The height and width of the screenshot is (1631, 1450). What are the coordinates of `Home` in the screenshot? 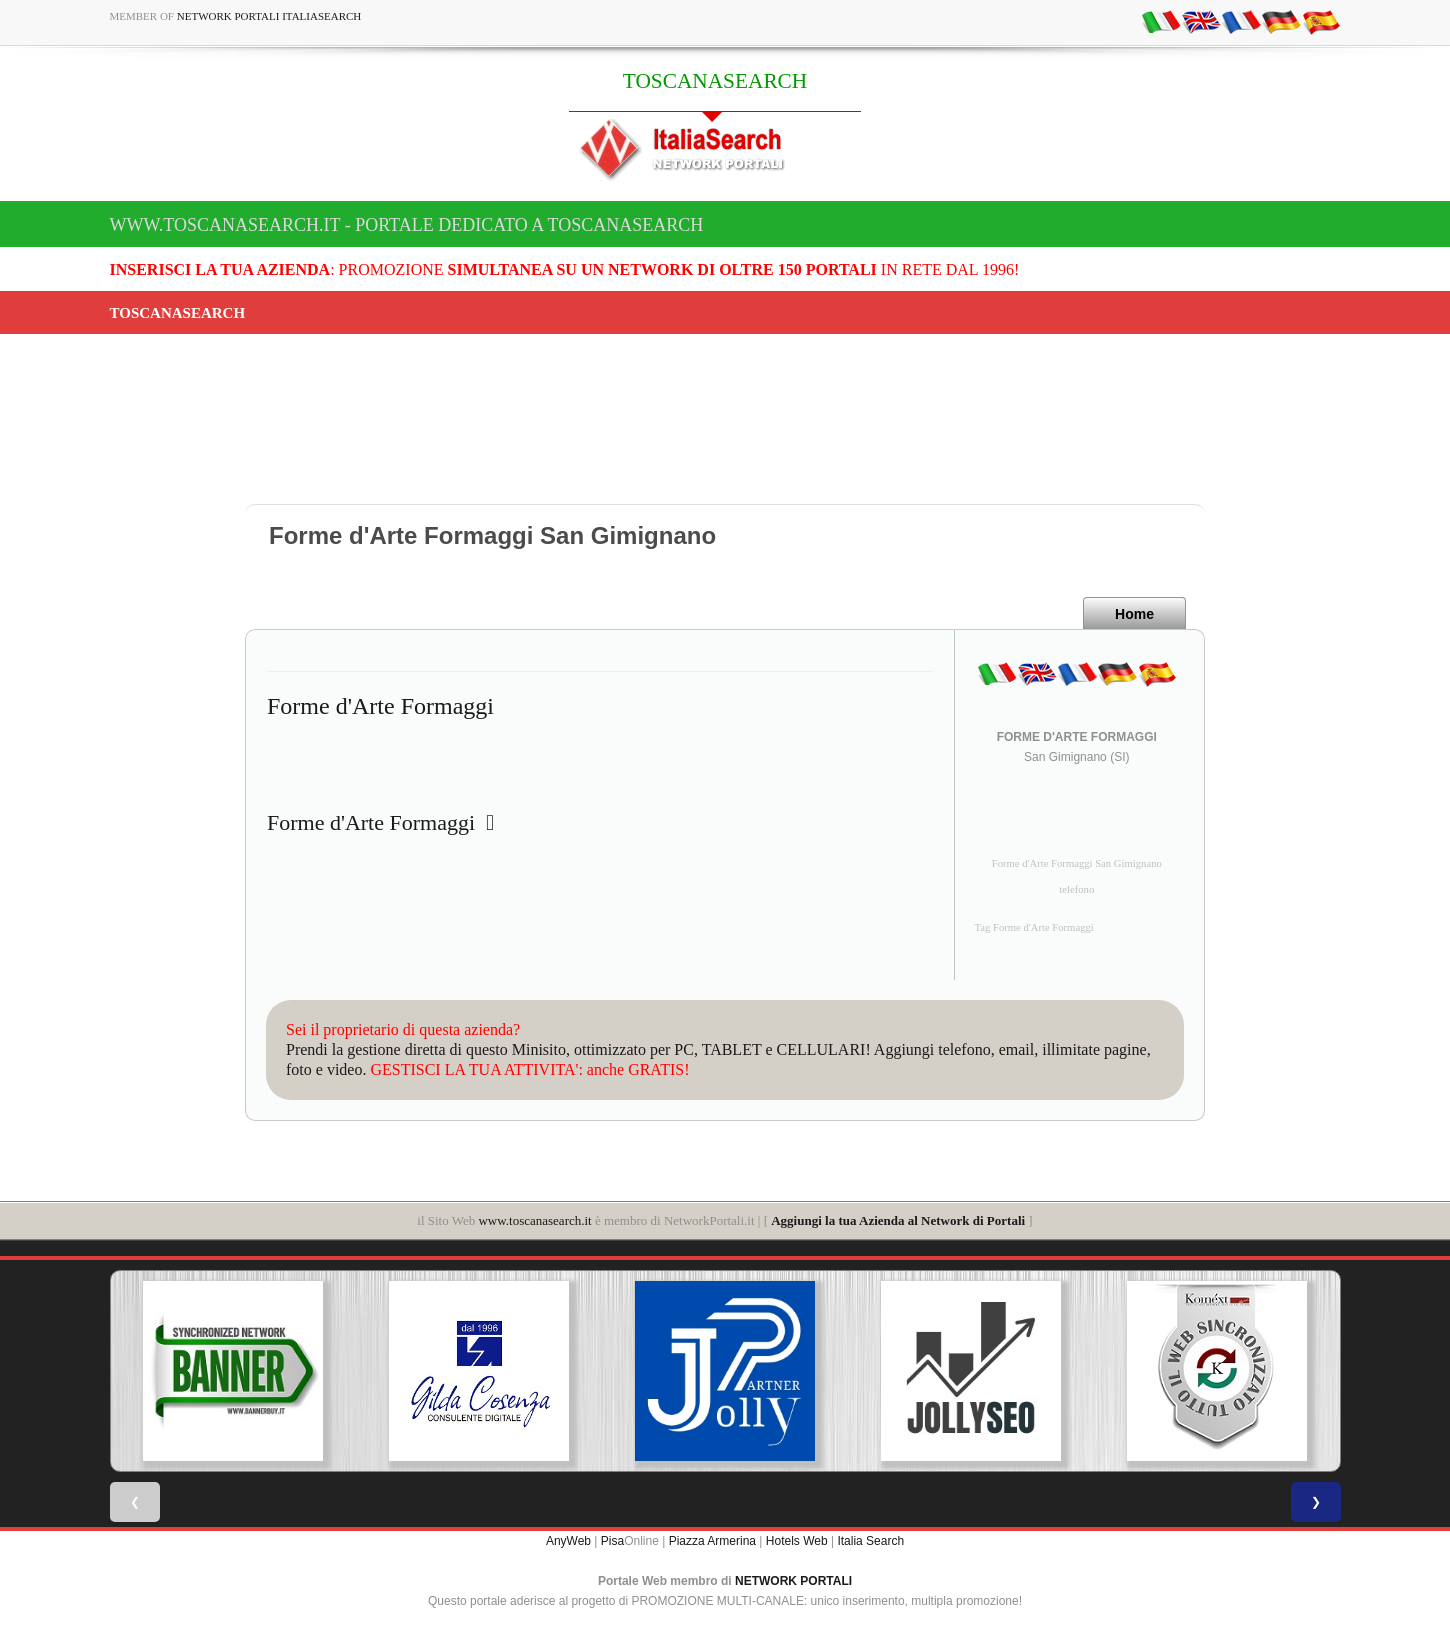 It's located at (1134, 614).